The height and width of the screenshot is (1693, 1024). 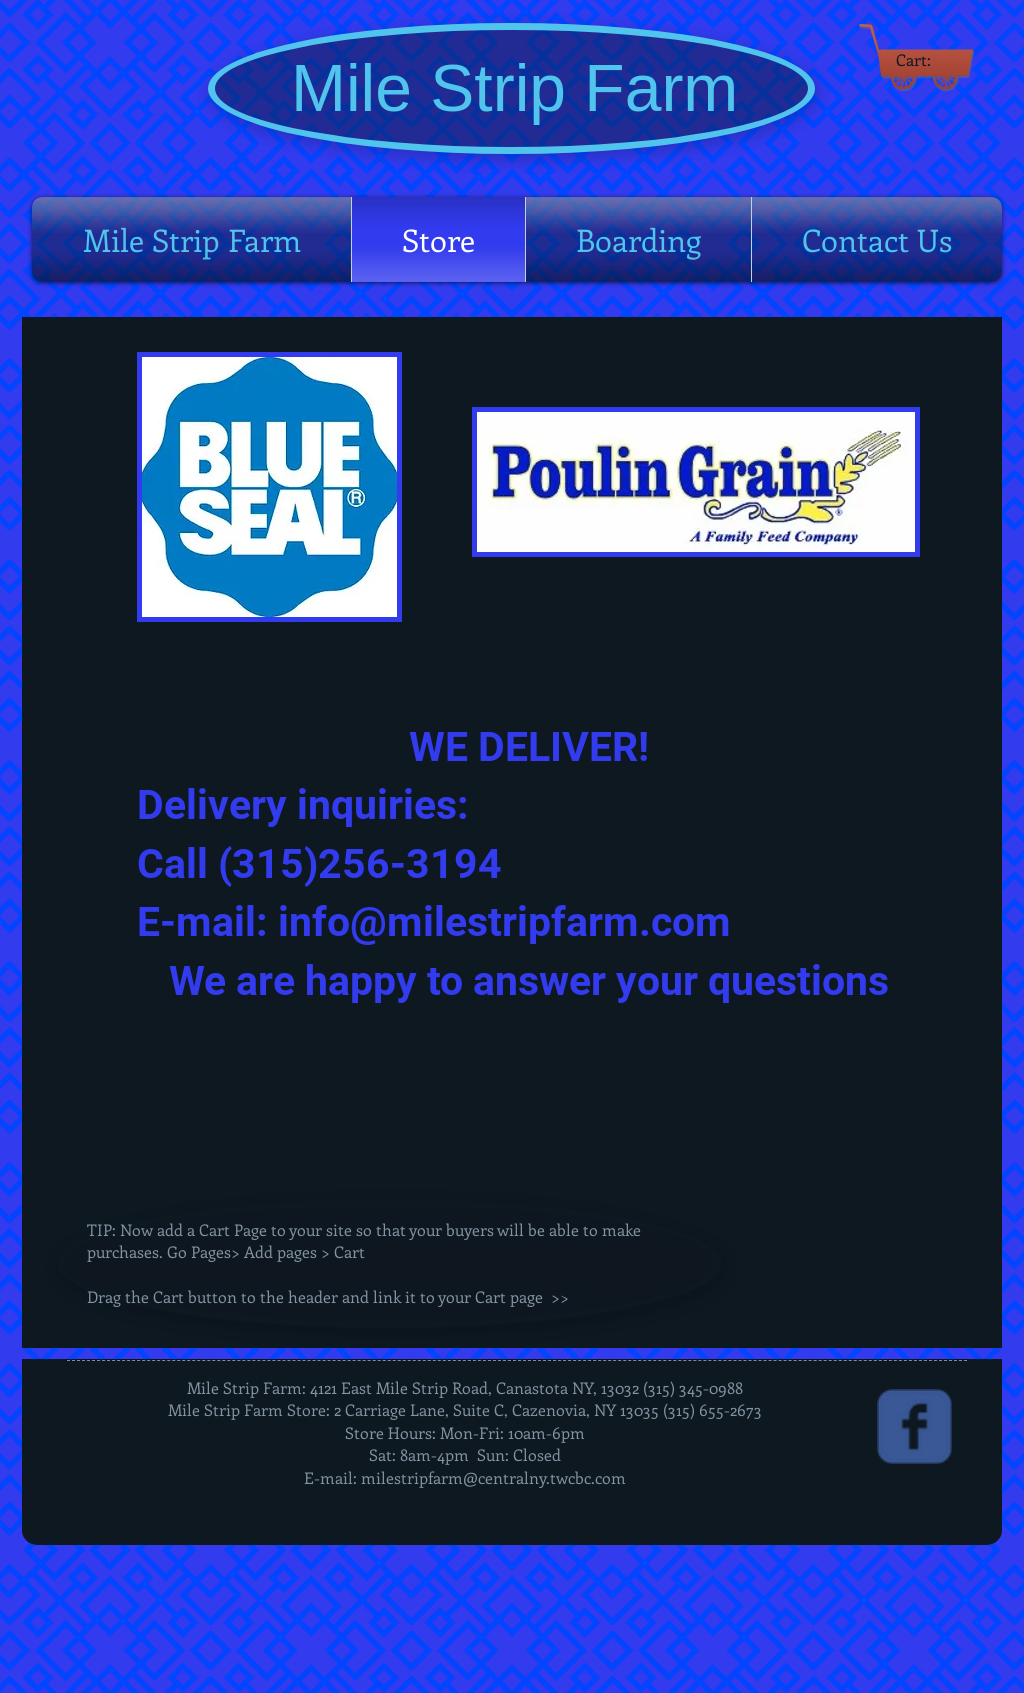 I want to click on [link], so click(x=924, y=60).